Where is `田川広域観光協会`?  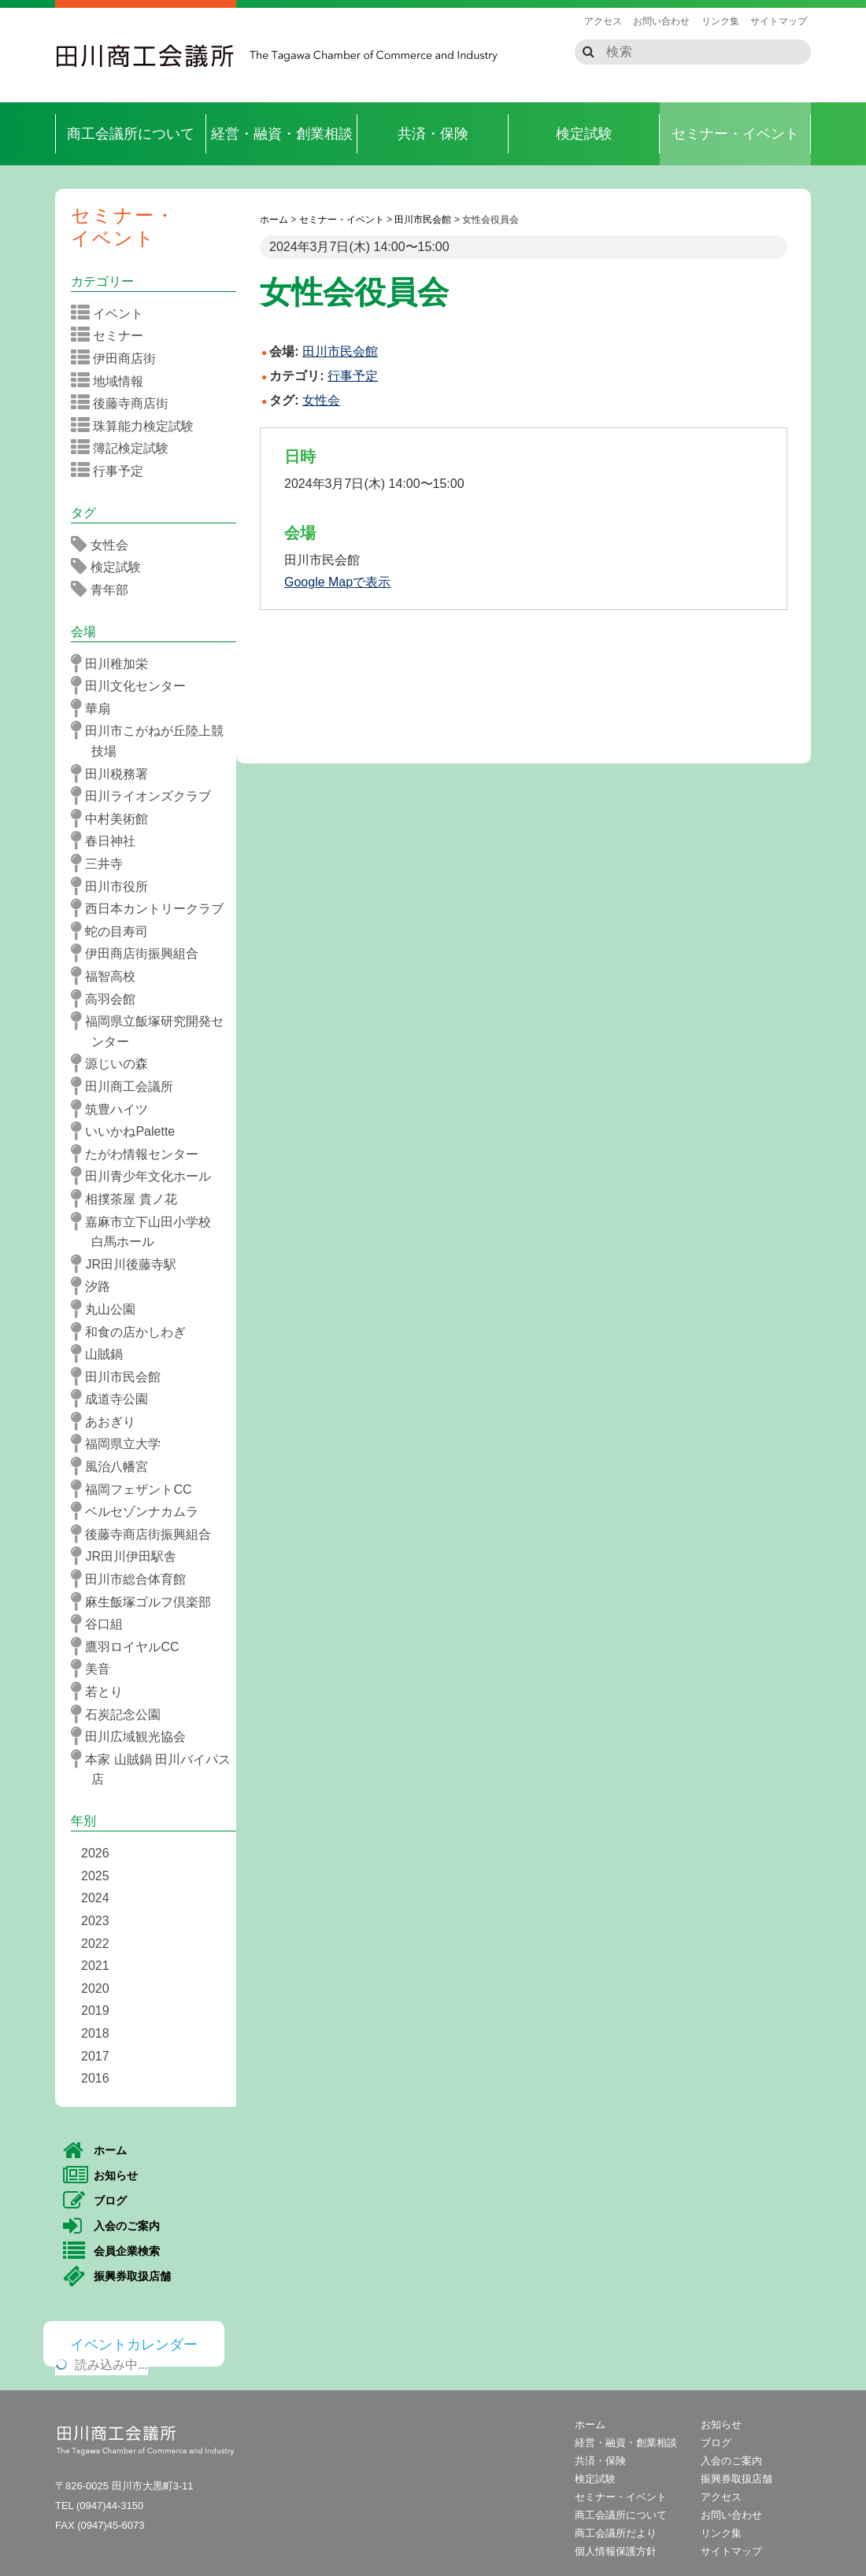 田川広域観光協会 is located at coordinates (133, 1736).